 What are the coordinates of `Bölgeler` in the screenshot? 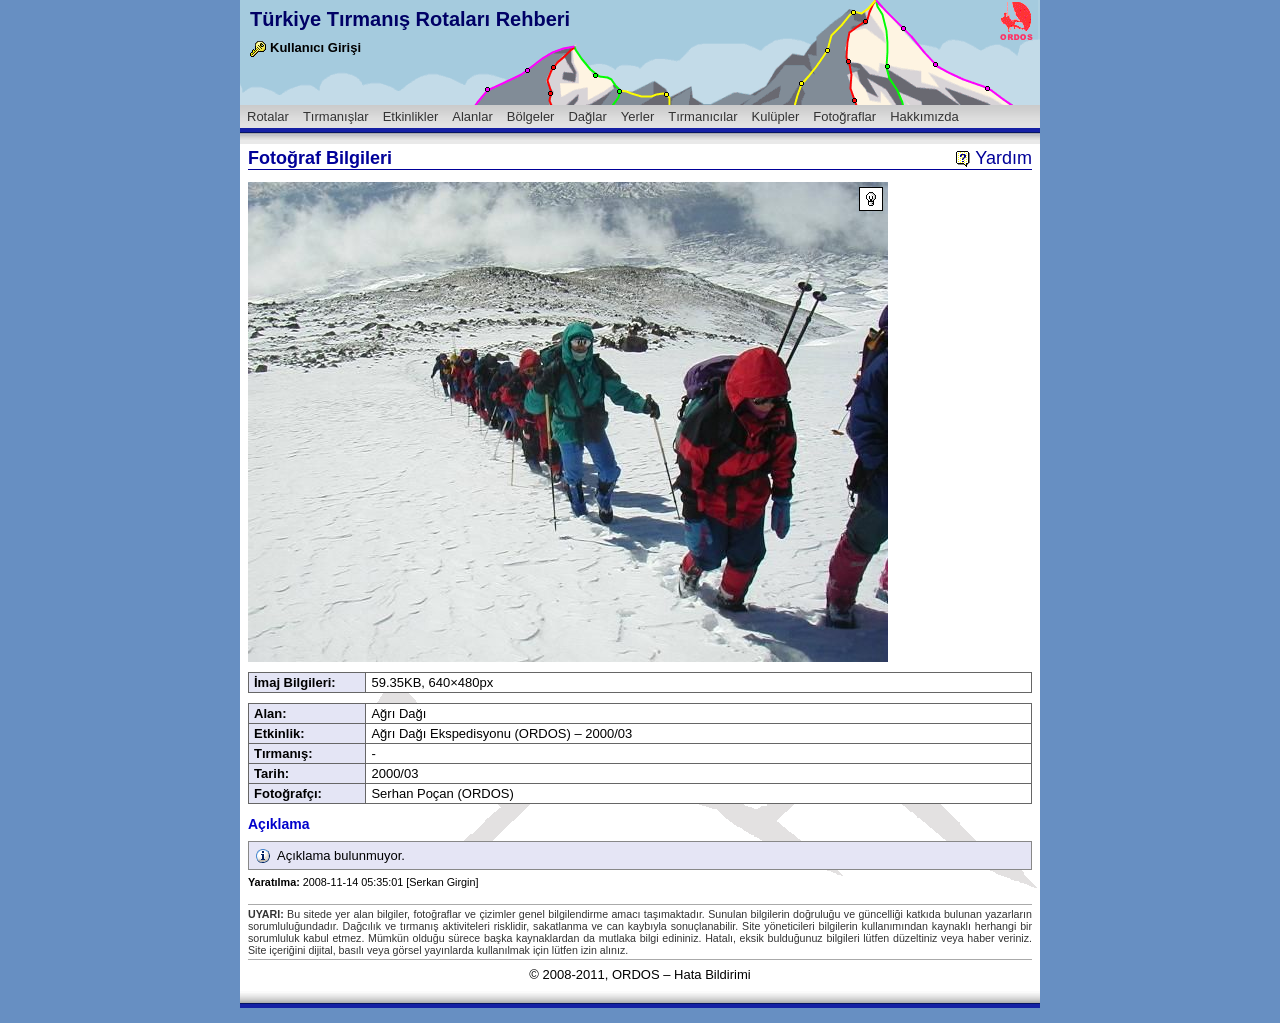 It's located at (531, 116).